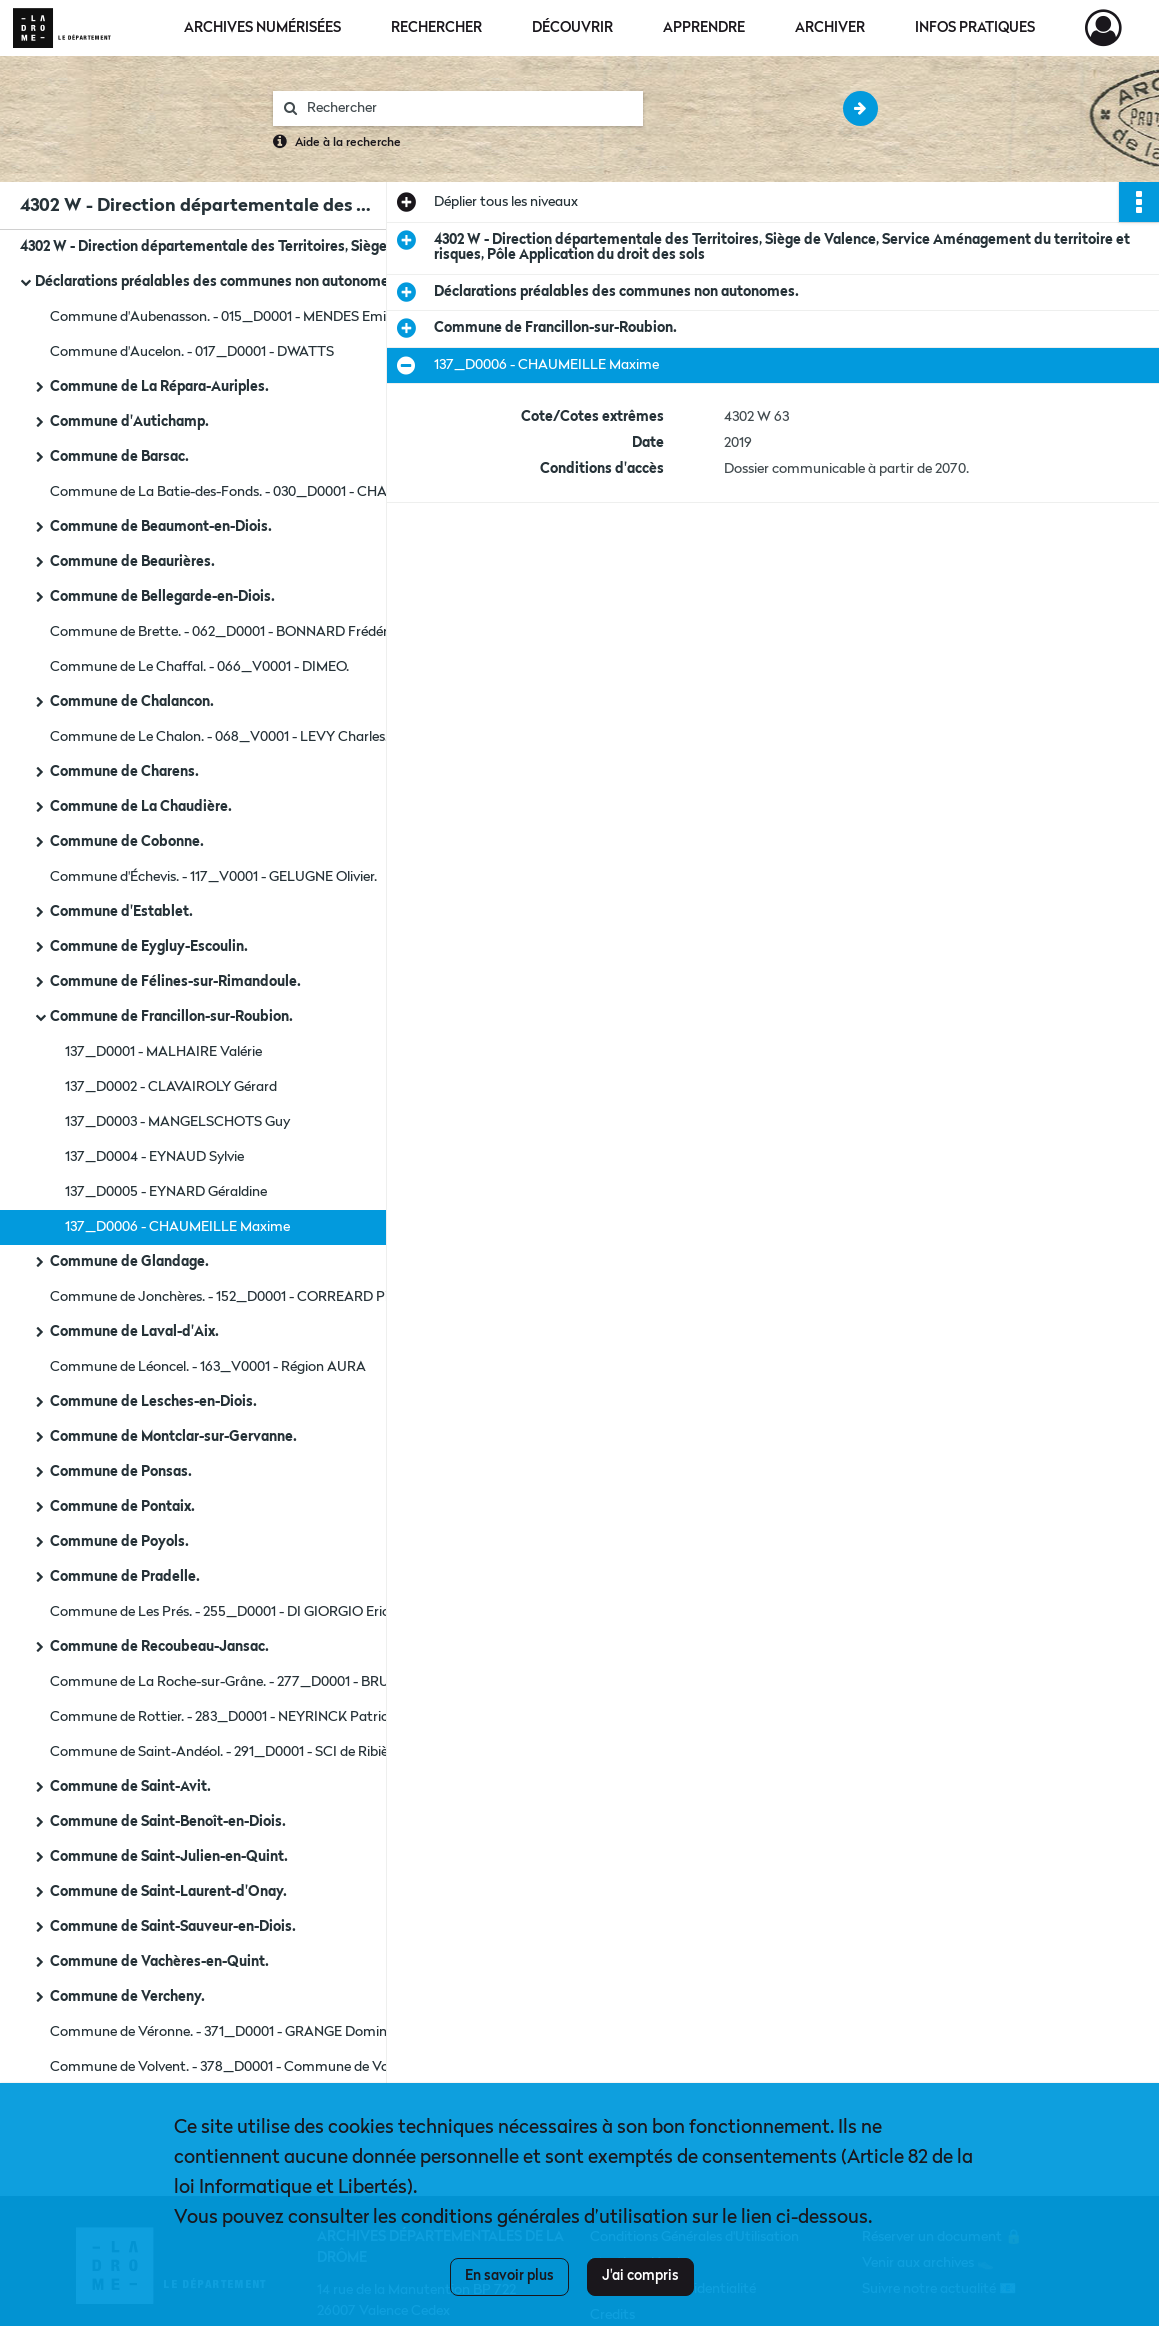 Image resolution: width=1159 pixels, height=2326 pixels. Describe the element at coordinates (168, 1822) in the screenshot. I see `Commune de Saint-Benoît-en-Diois.` at that location.